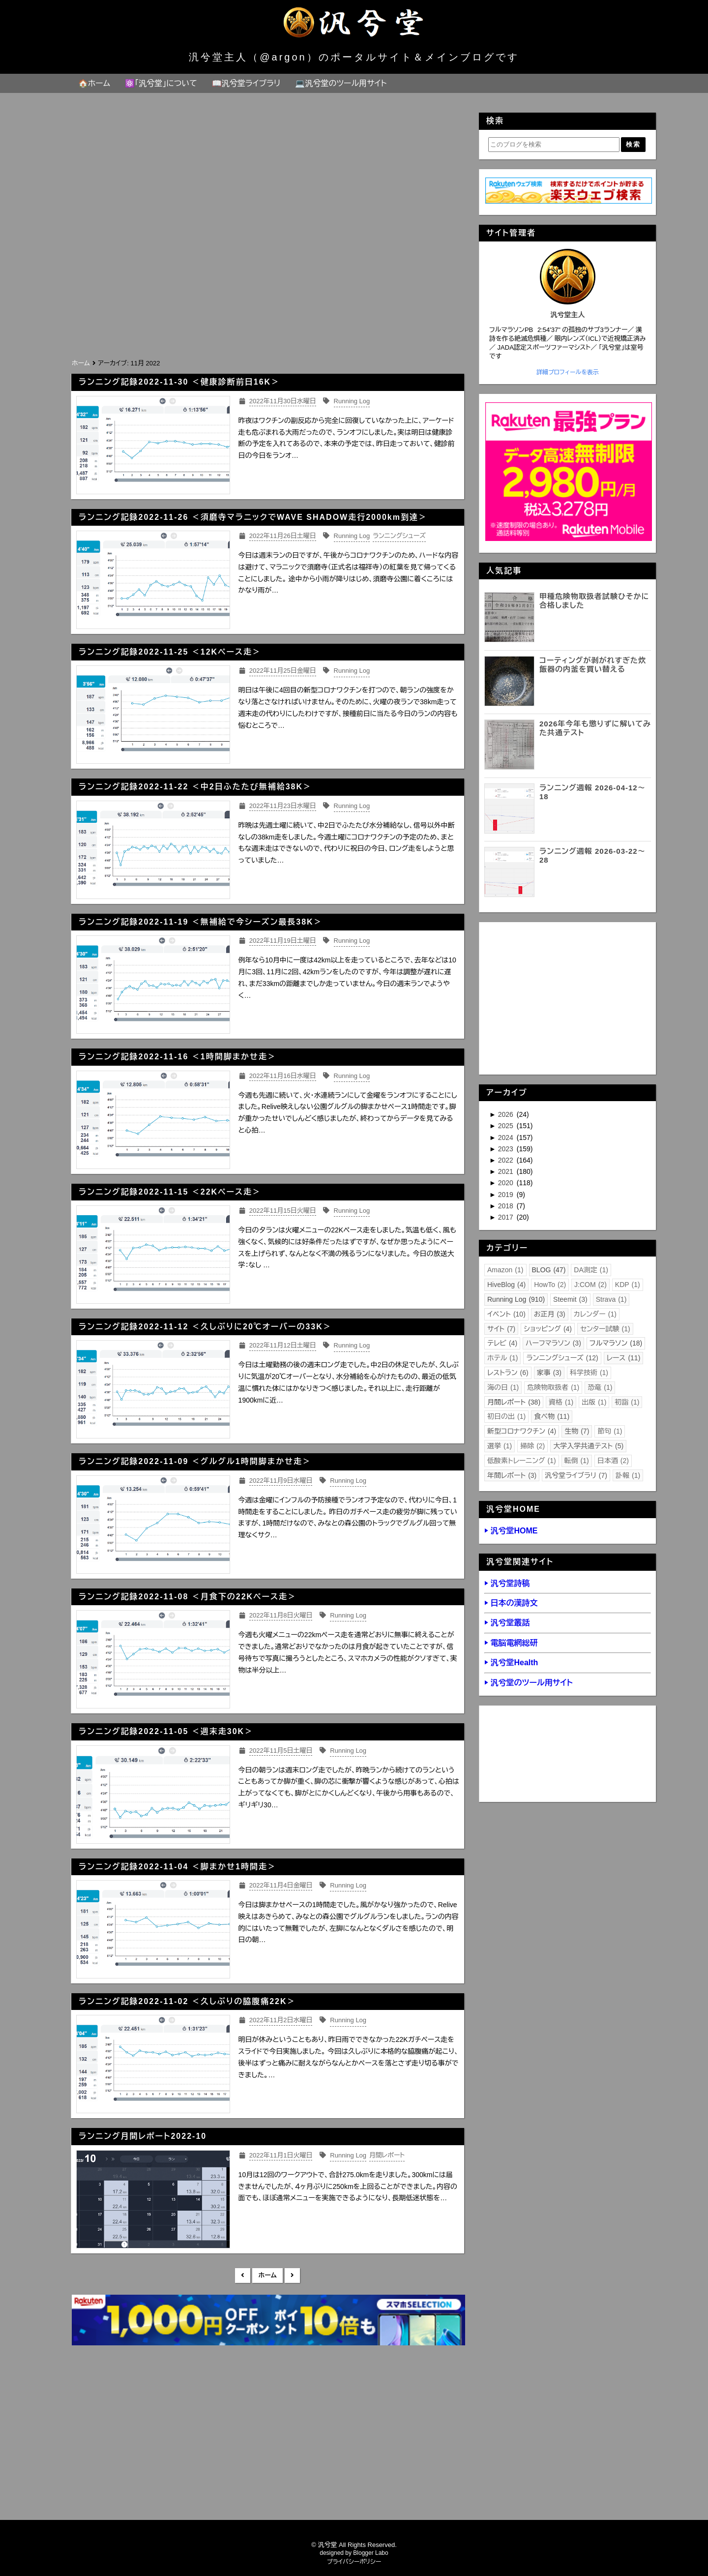 The width and height of the screenshot is (708, 2576). What do you see at coordinates (567, 372) in the screenshot?
I see `詳細プロフィールを表示` at bounding box center [567, 372].